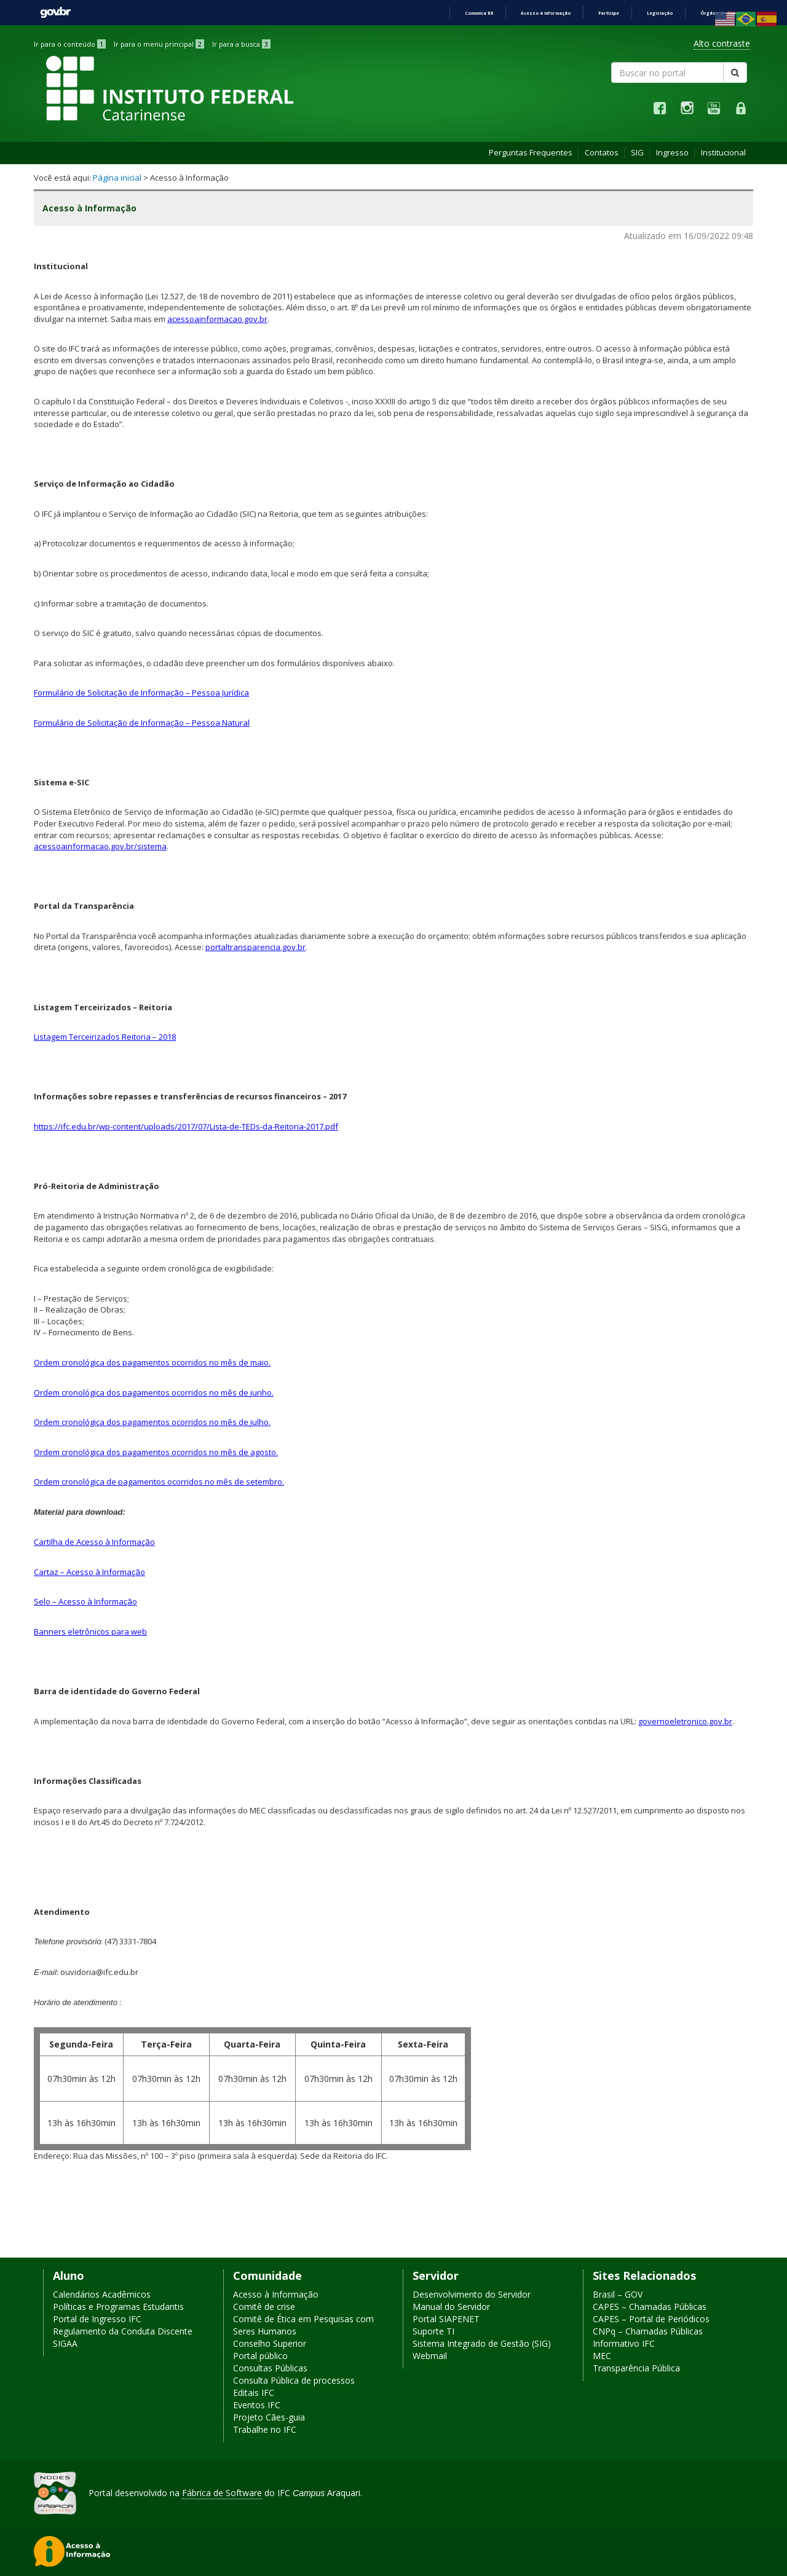  I want to click on Banners eletrônicos para web, so click(90, 1631).